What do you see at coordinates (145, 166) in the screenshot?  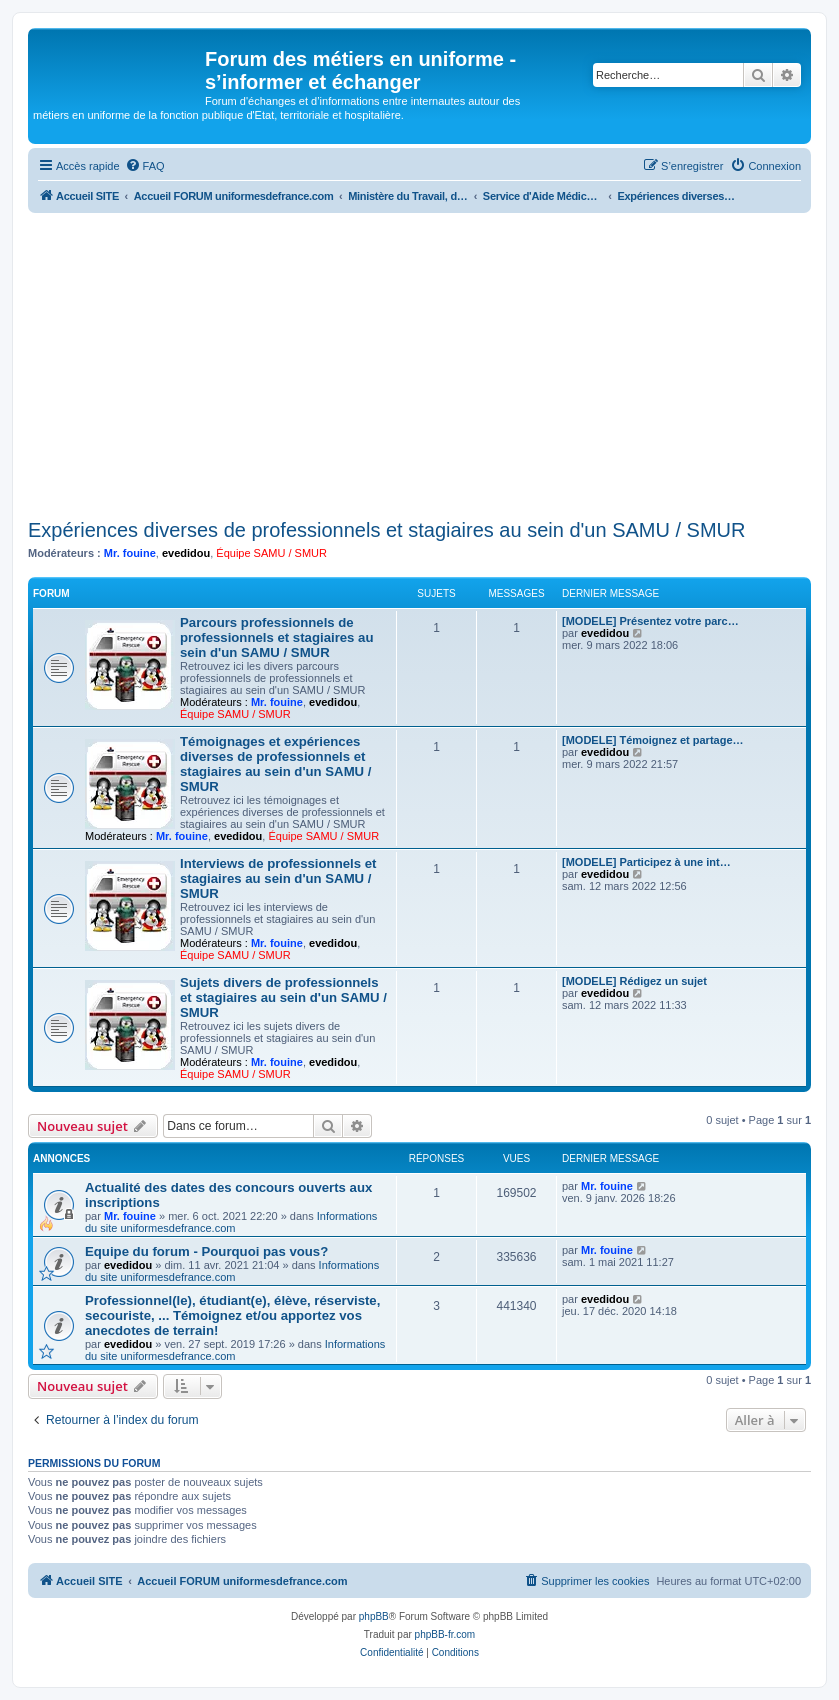 I see `[menuitem]` at bounding box center [145, 166].